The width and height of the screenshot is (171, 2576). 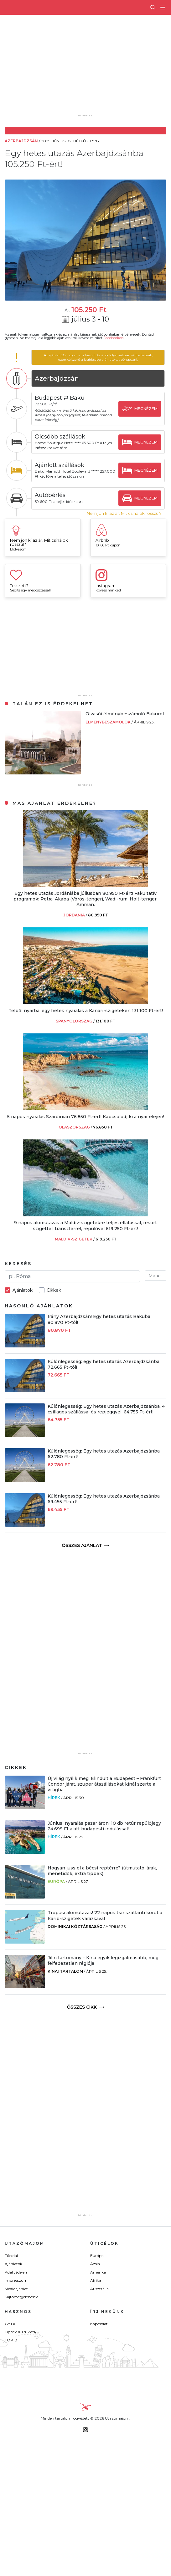 I want to click on Júniusi nyaralás pazar áron! 10 db retúr repülőjegy 24.699 Ft alatt budapesti indulással!, so click(x=104, y=1826).